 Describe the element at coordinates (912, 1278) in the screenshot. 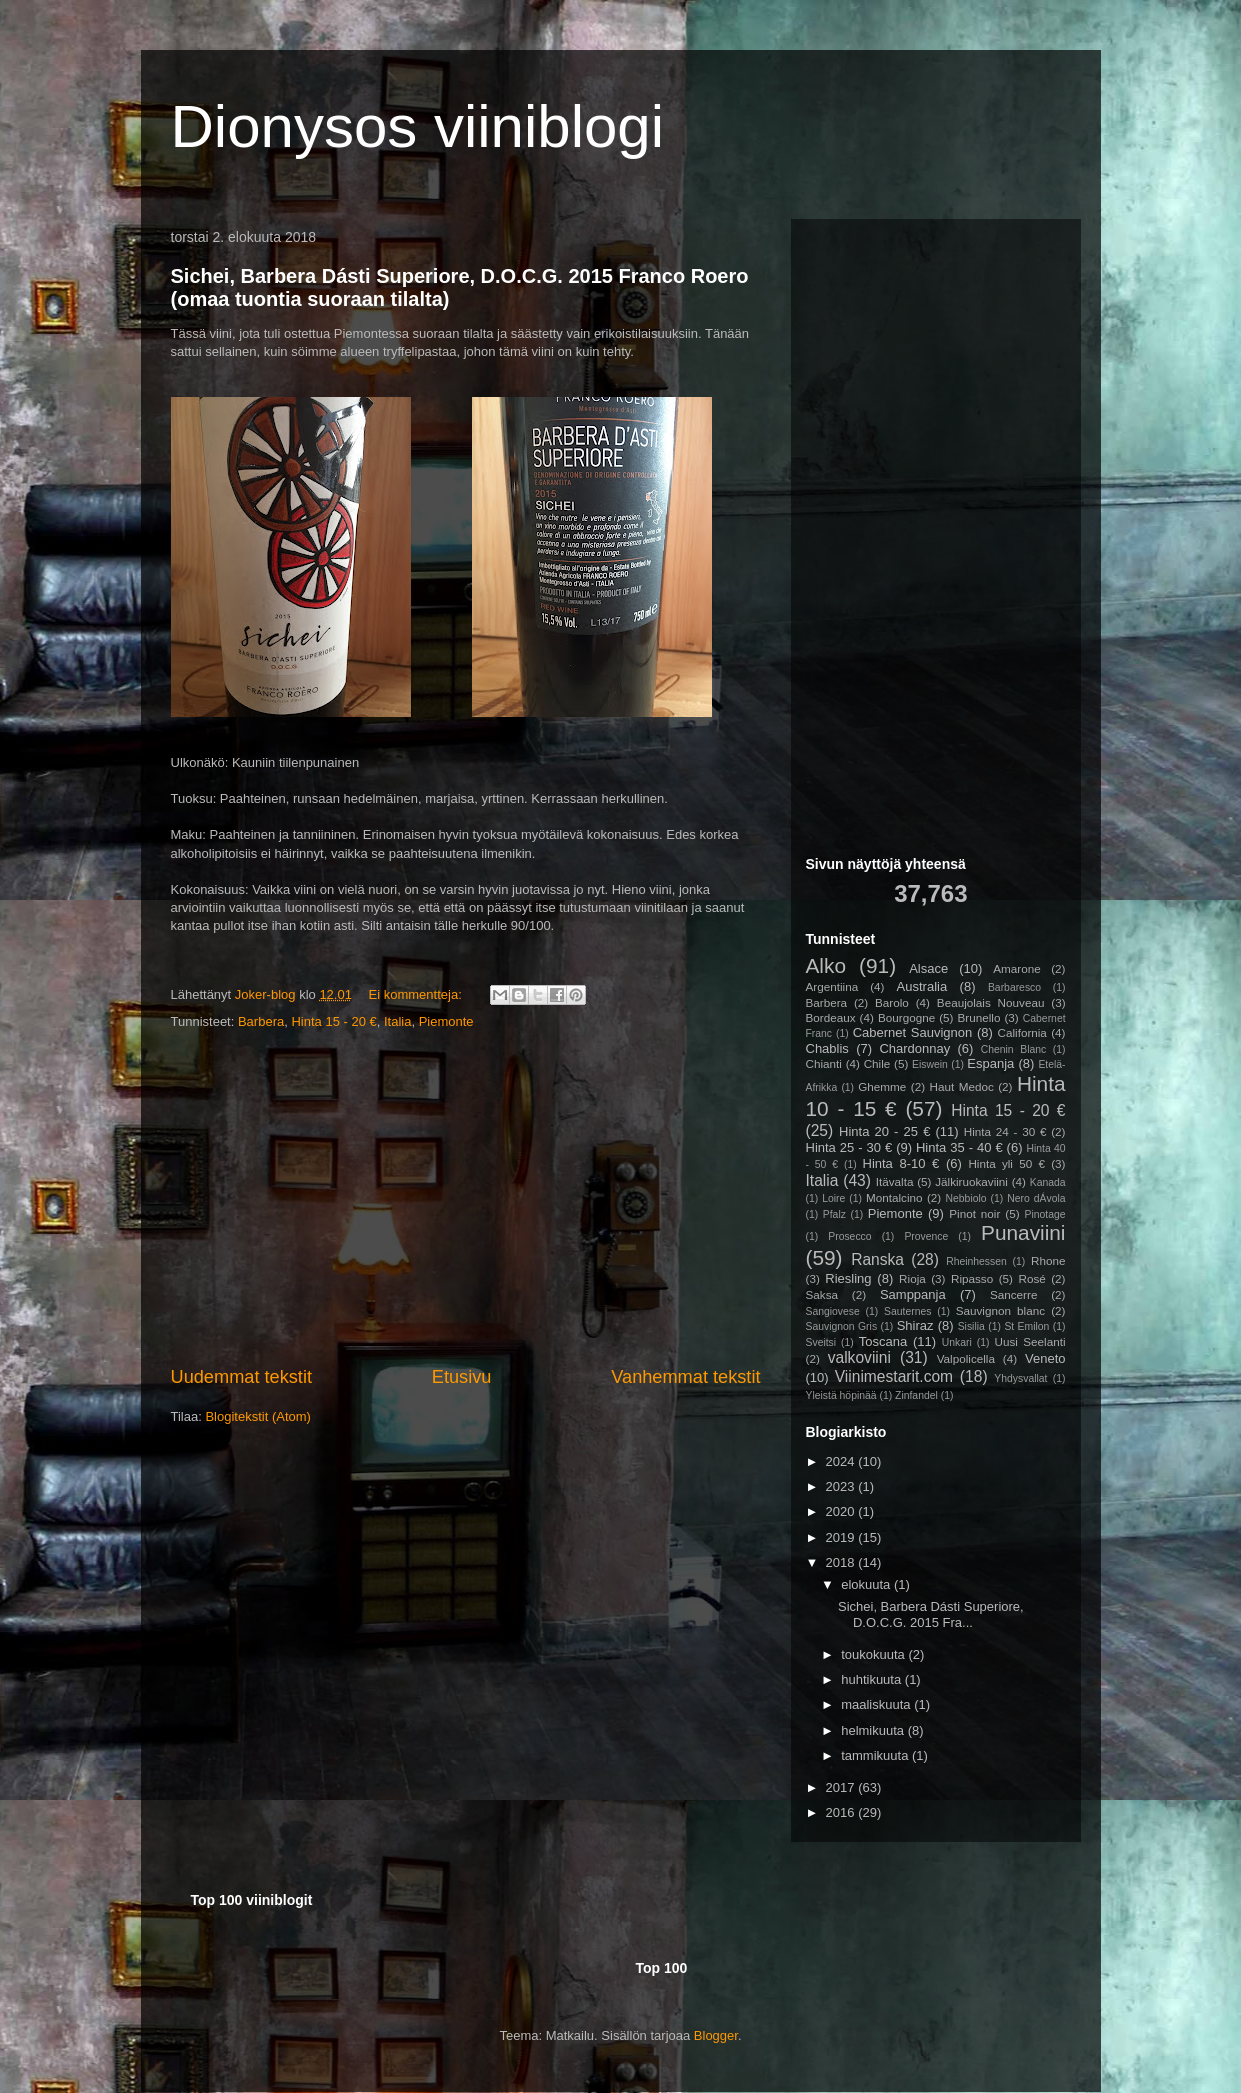

I see `Rioja` at that location.